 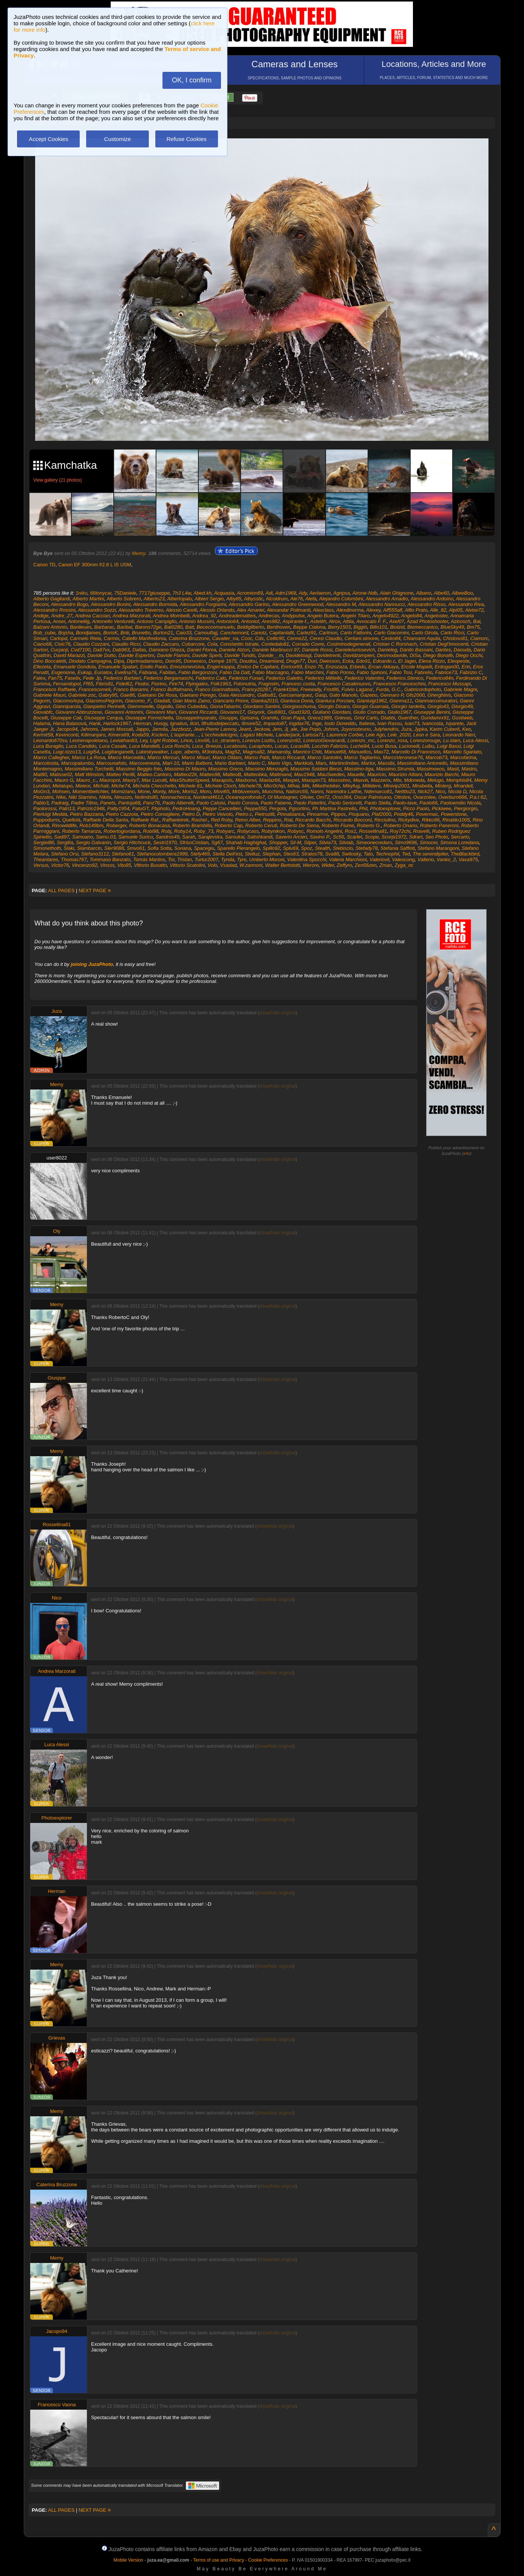 What do you see at coordinates (92, 964) in the screenshot?
I see `joining JuzaPhoto` at bounding box center [92, 964].